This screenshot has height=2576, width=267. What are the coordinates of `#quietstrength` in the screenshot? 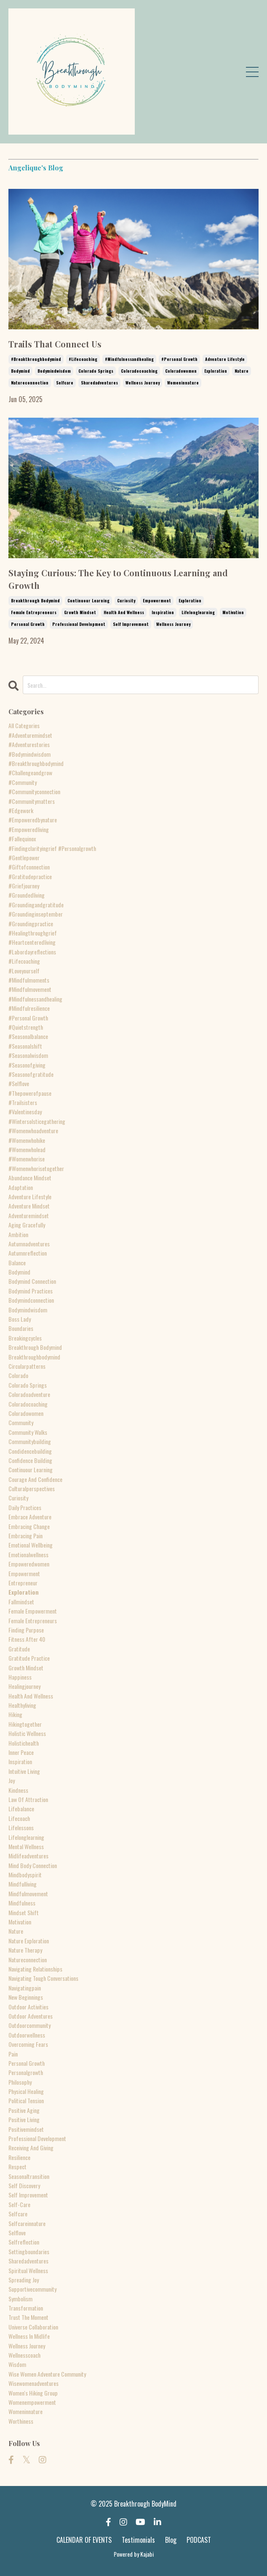 It's located at (25, 1027).